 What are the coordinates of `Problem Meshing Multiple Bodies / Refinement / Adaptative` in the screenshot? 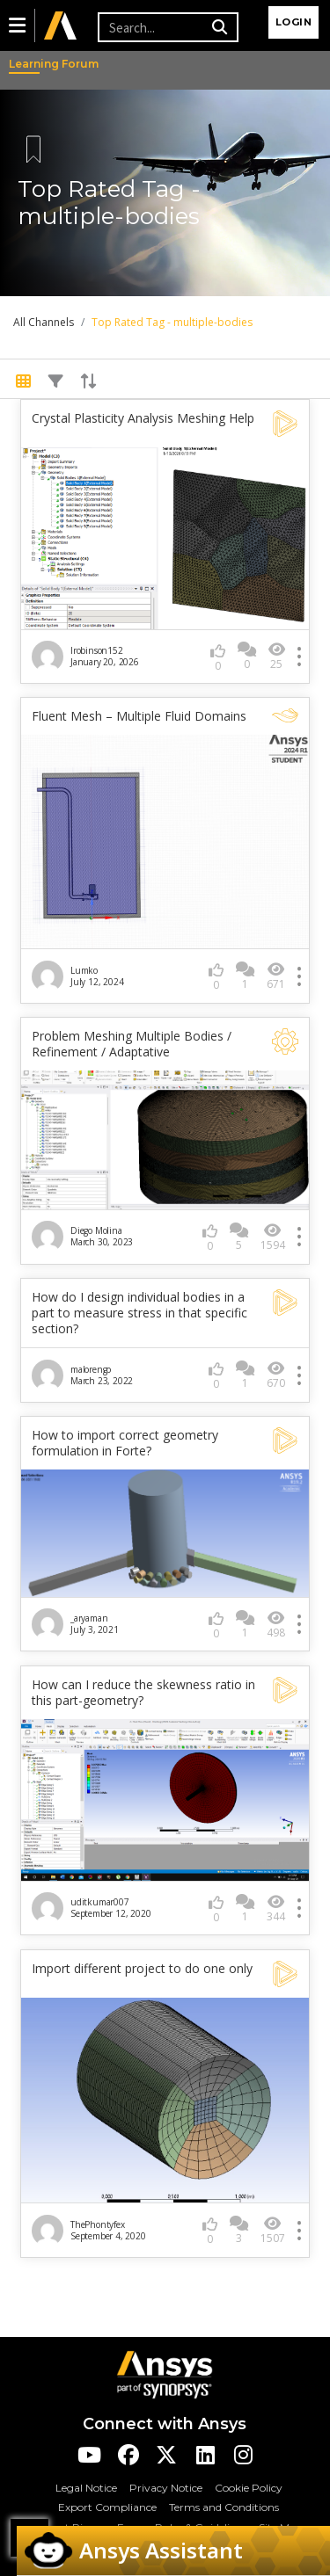 It's located at (131, 1044).